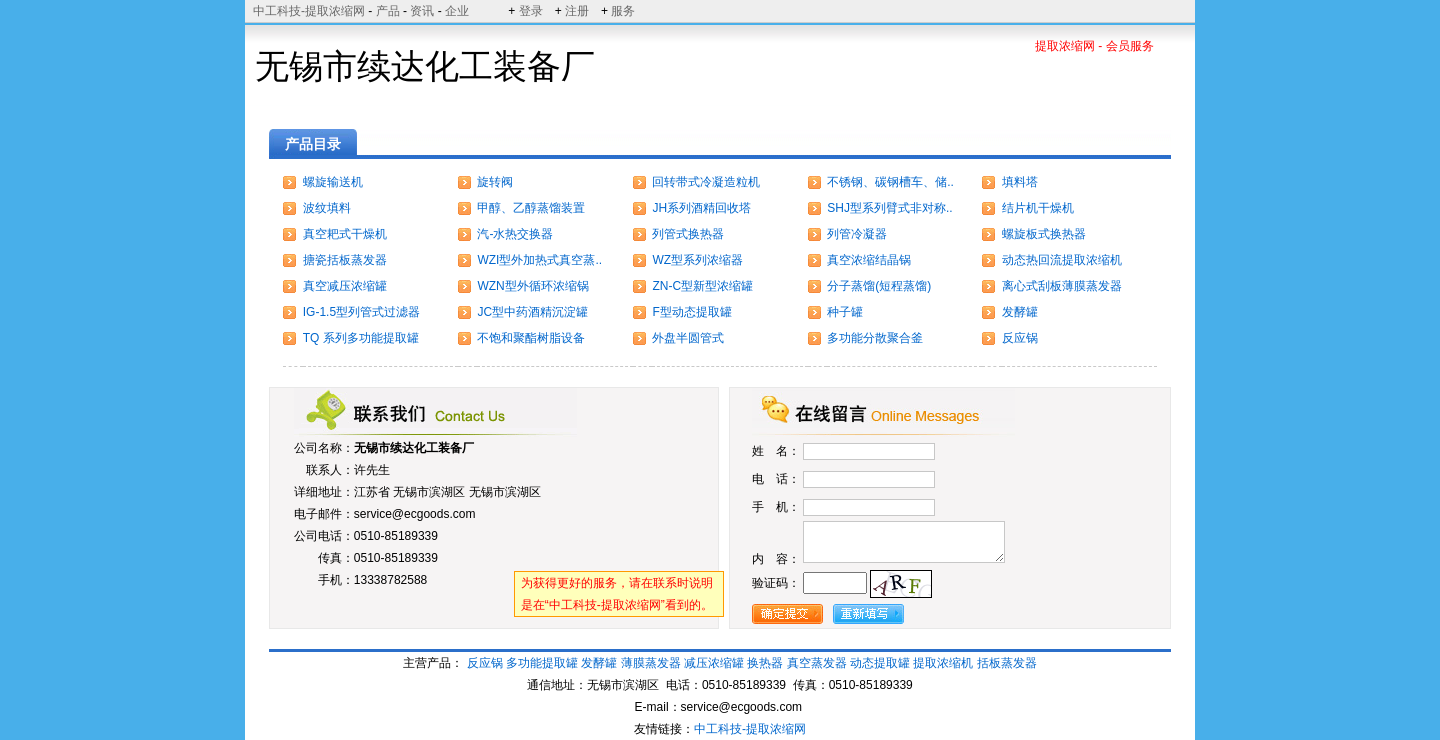 This screenshot has width=1440, height=740. I want to click on 不饱和聚酯树脂设备, so click(531, 338).